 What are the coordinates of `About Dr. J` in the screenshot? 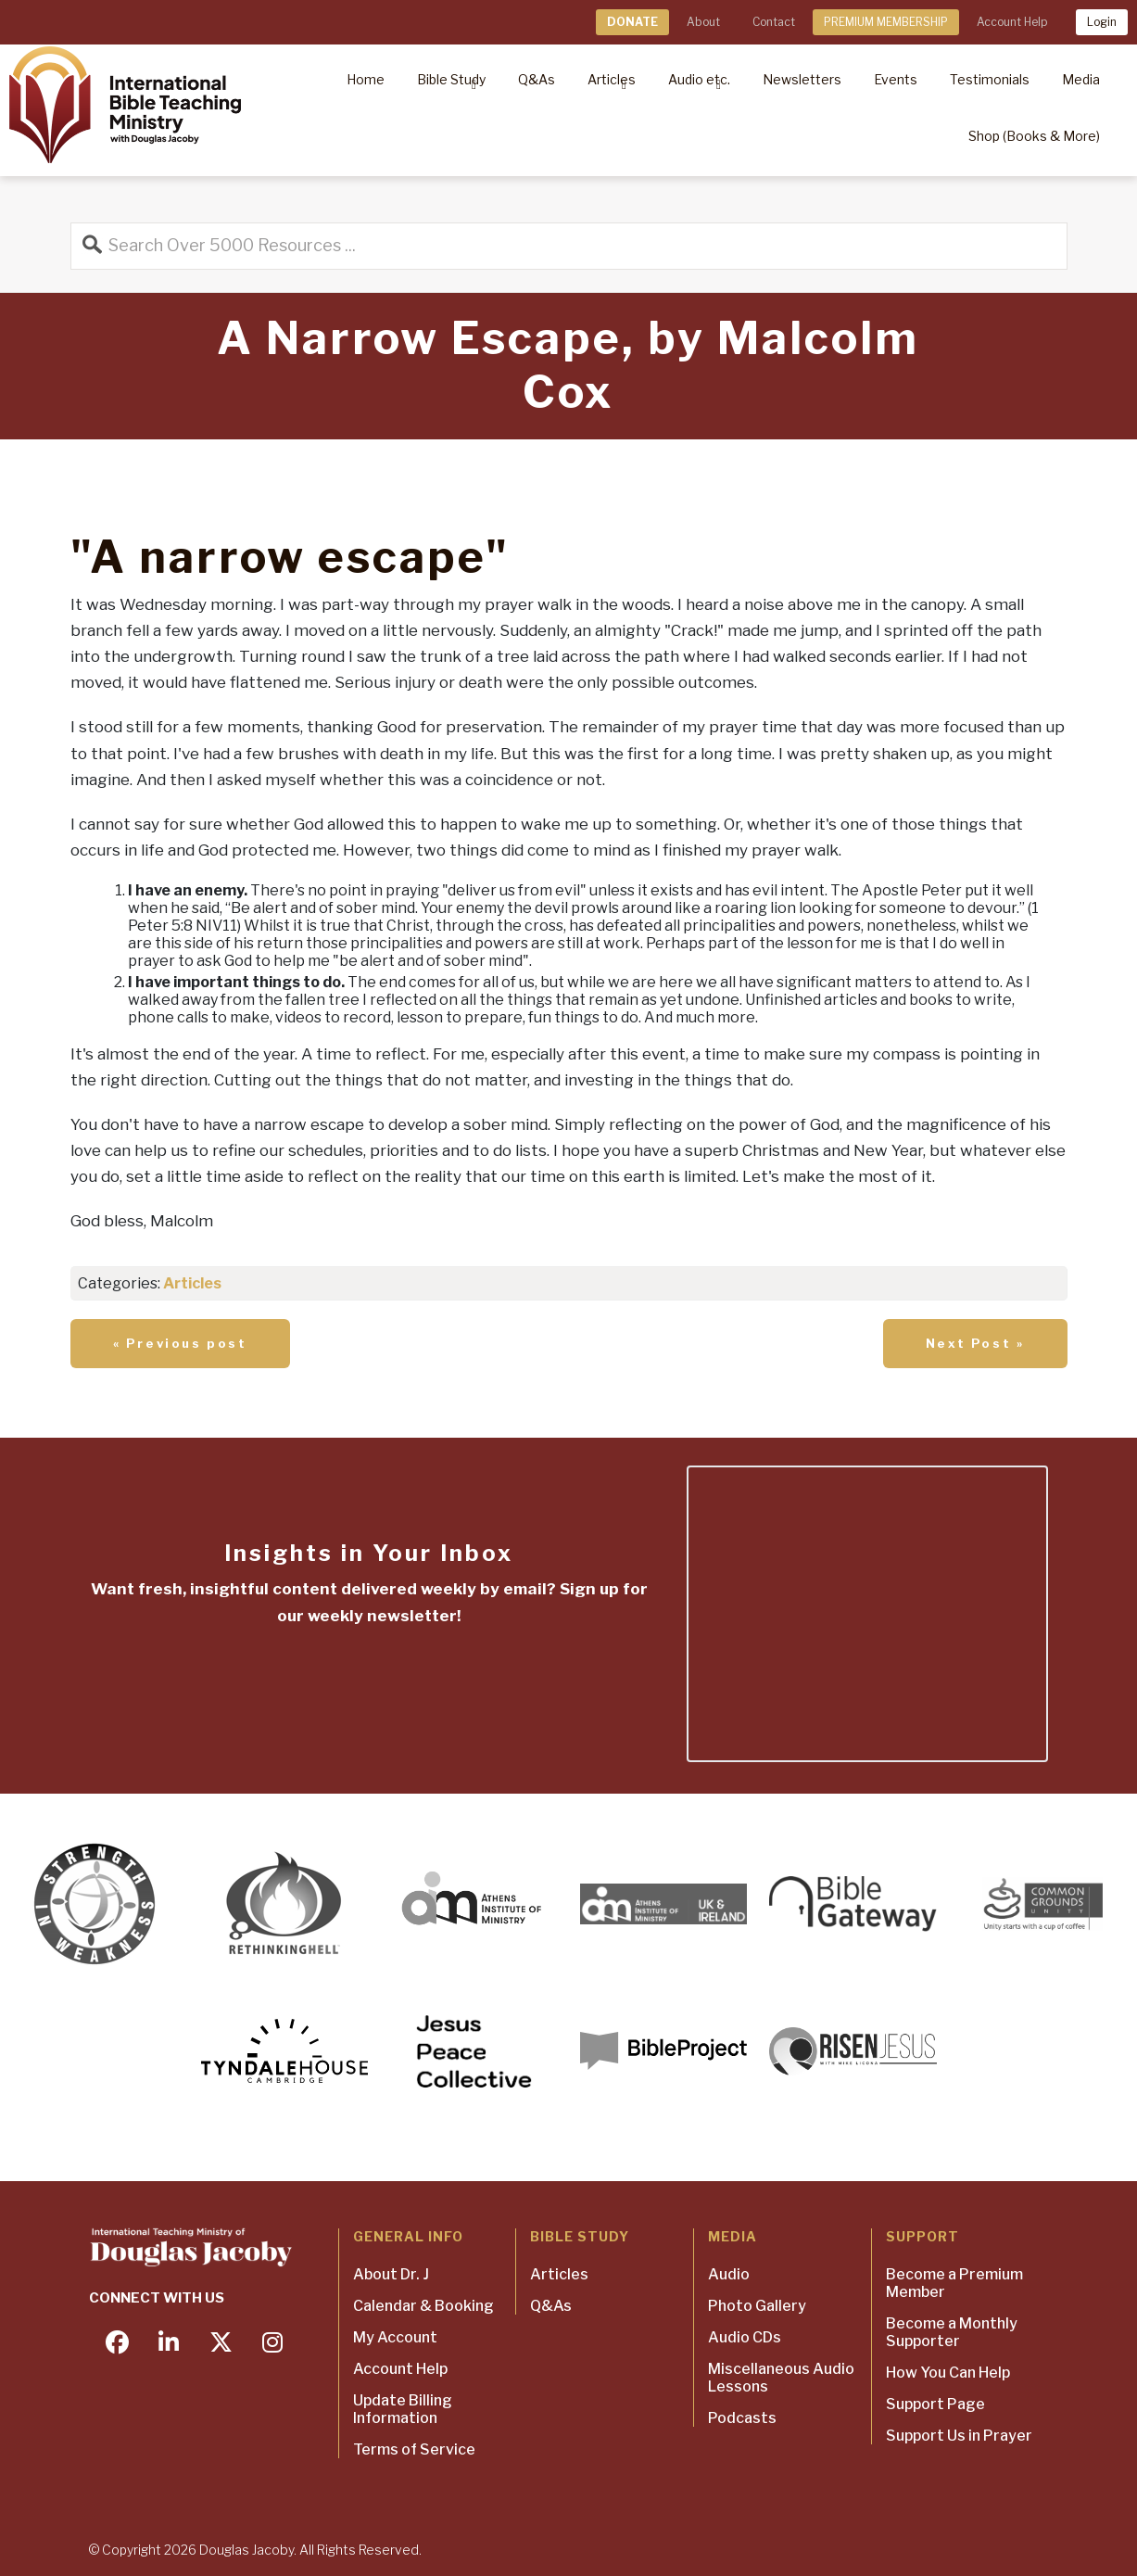 It's located at (391, 2274).